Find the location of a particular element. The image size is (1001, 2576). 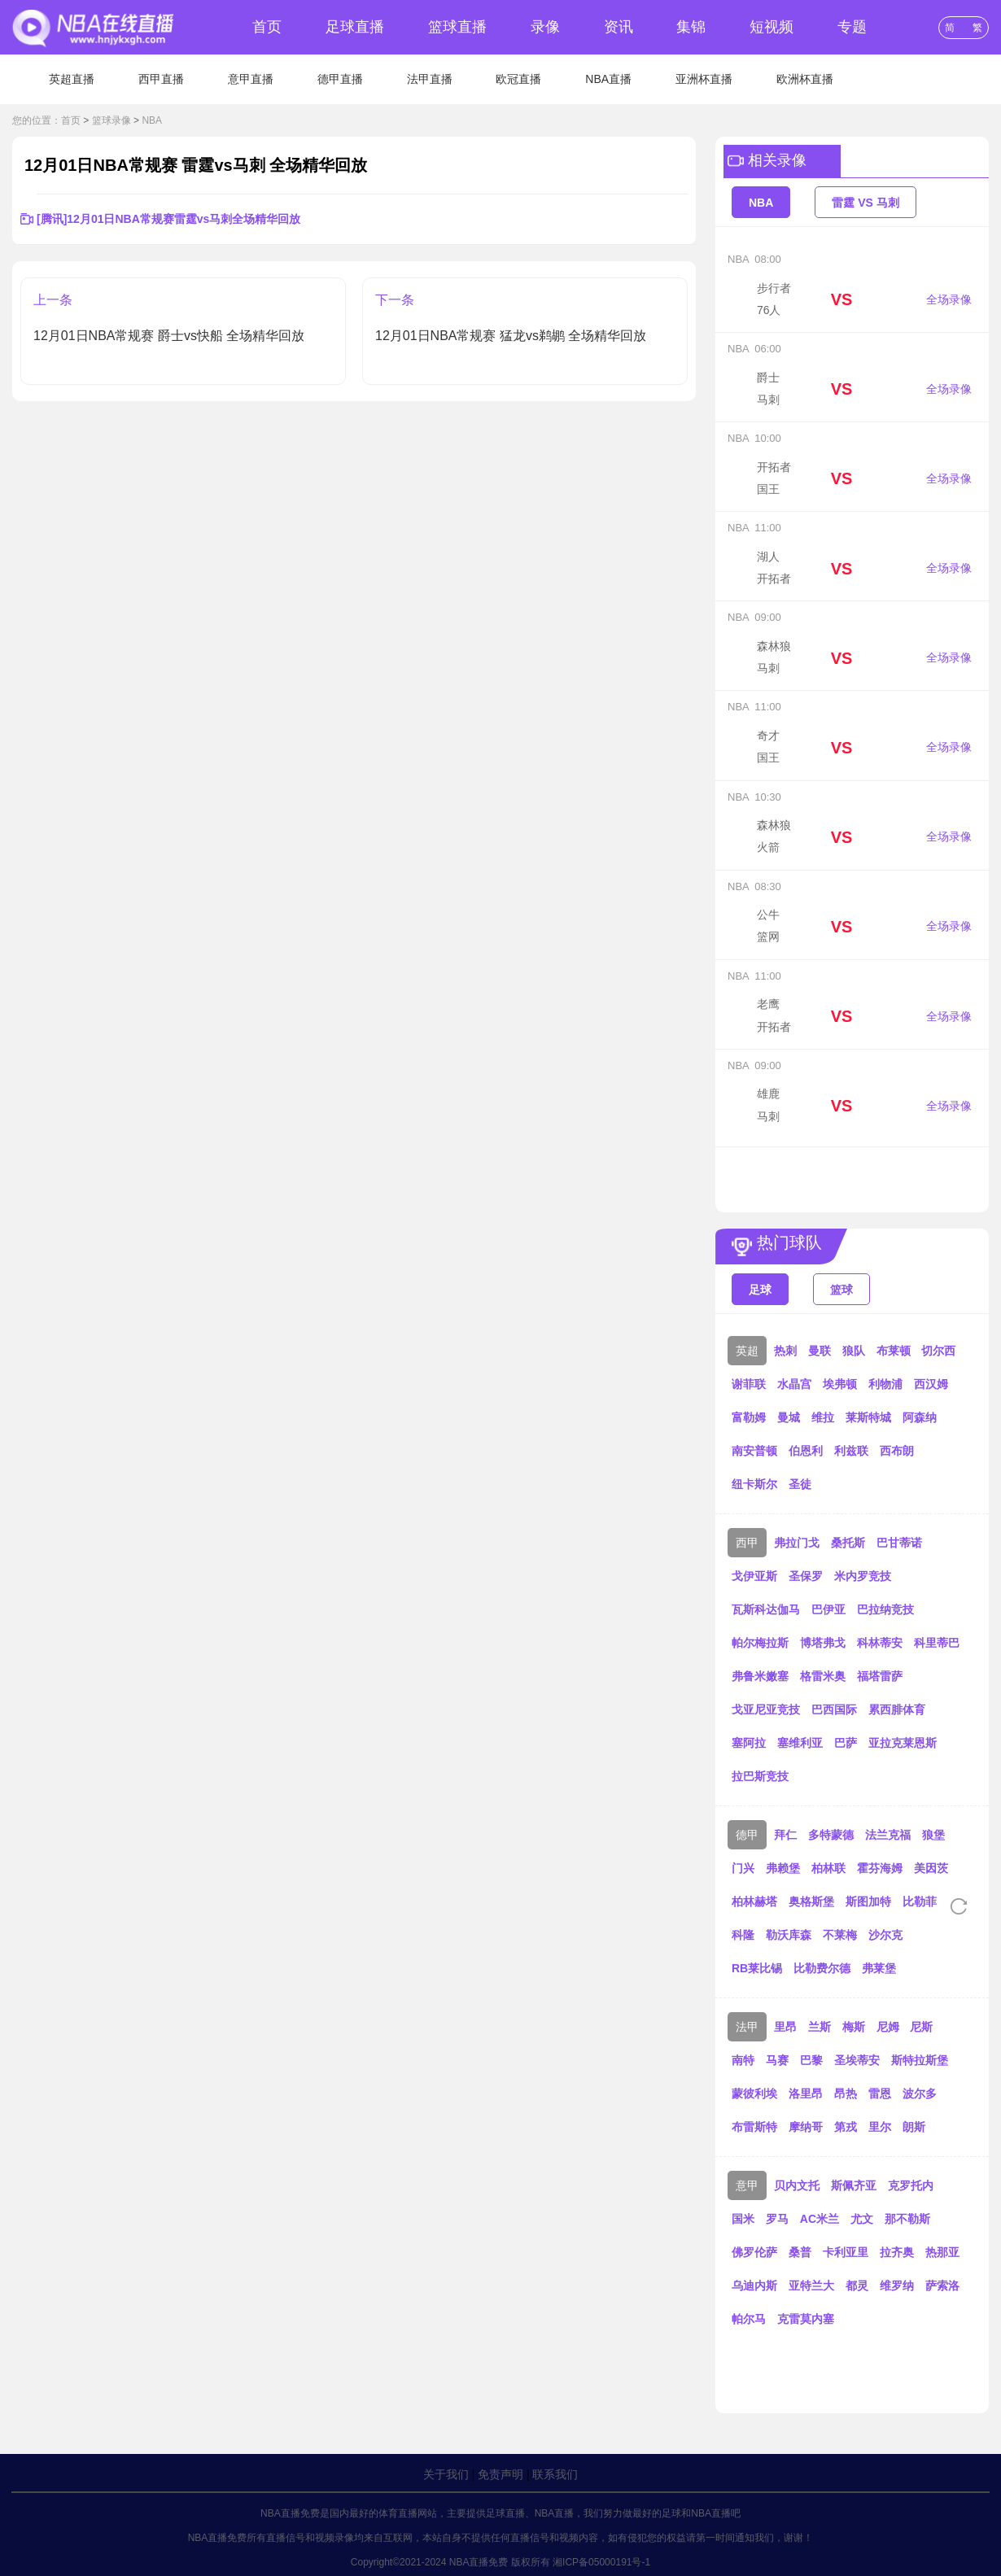

霍芬海姆 is located at coordinates (880, 1868).